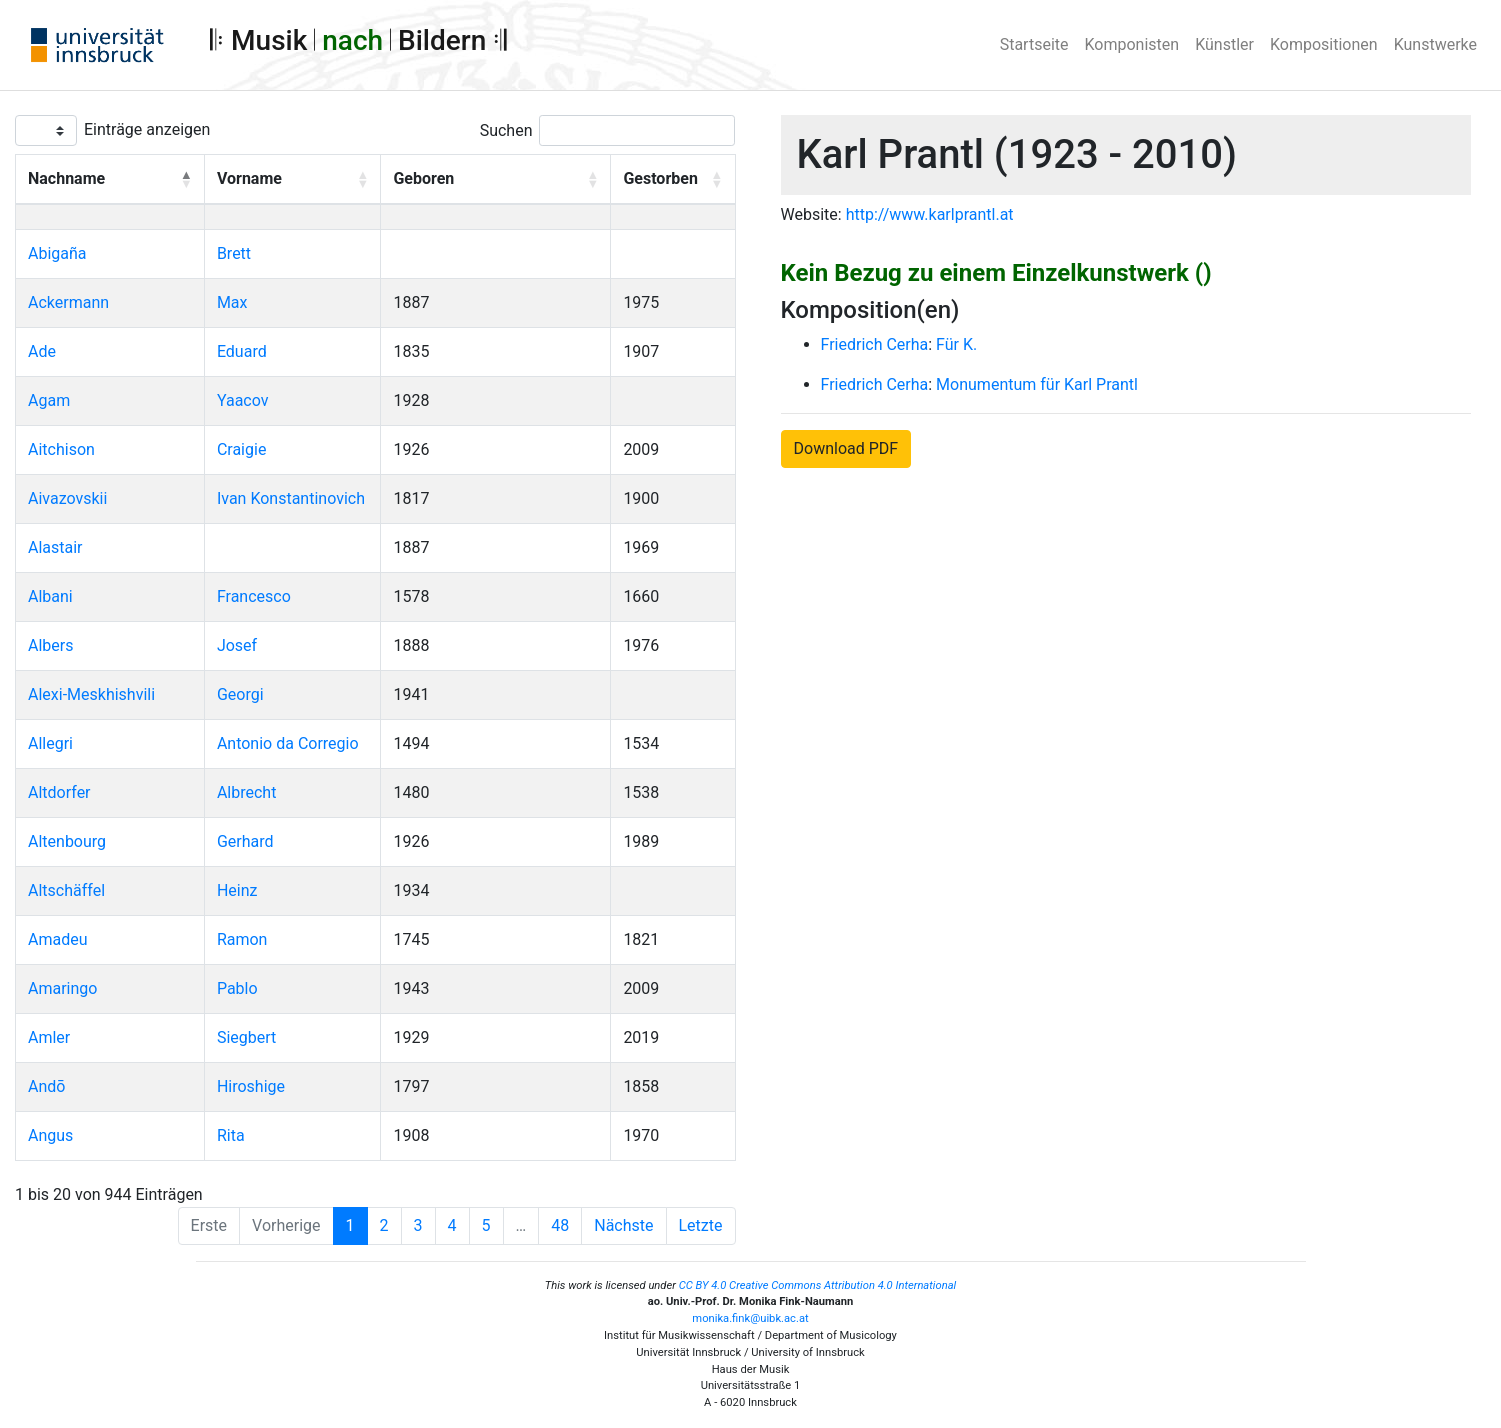 The height and width of the screenshot is (1428, 1501). I want to click on Josef, so click(237, 645).